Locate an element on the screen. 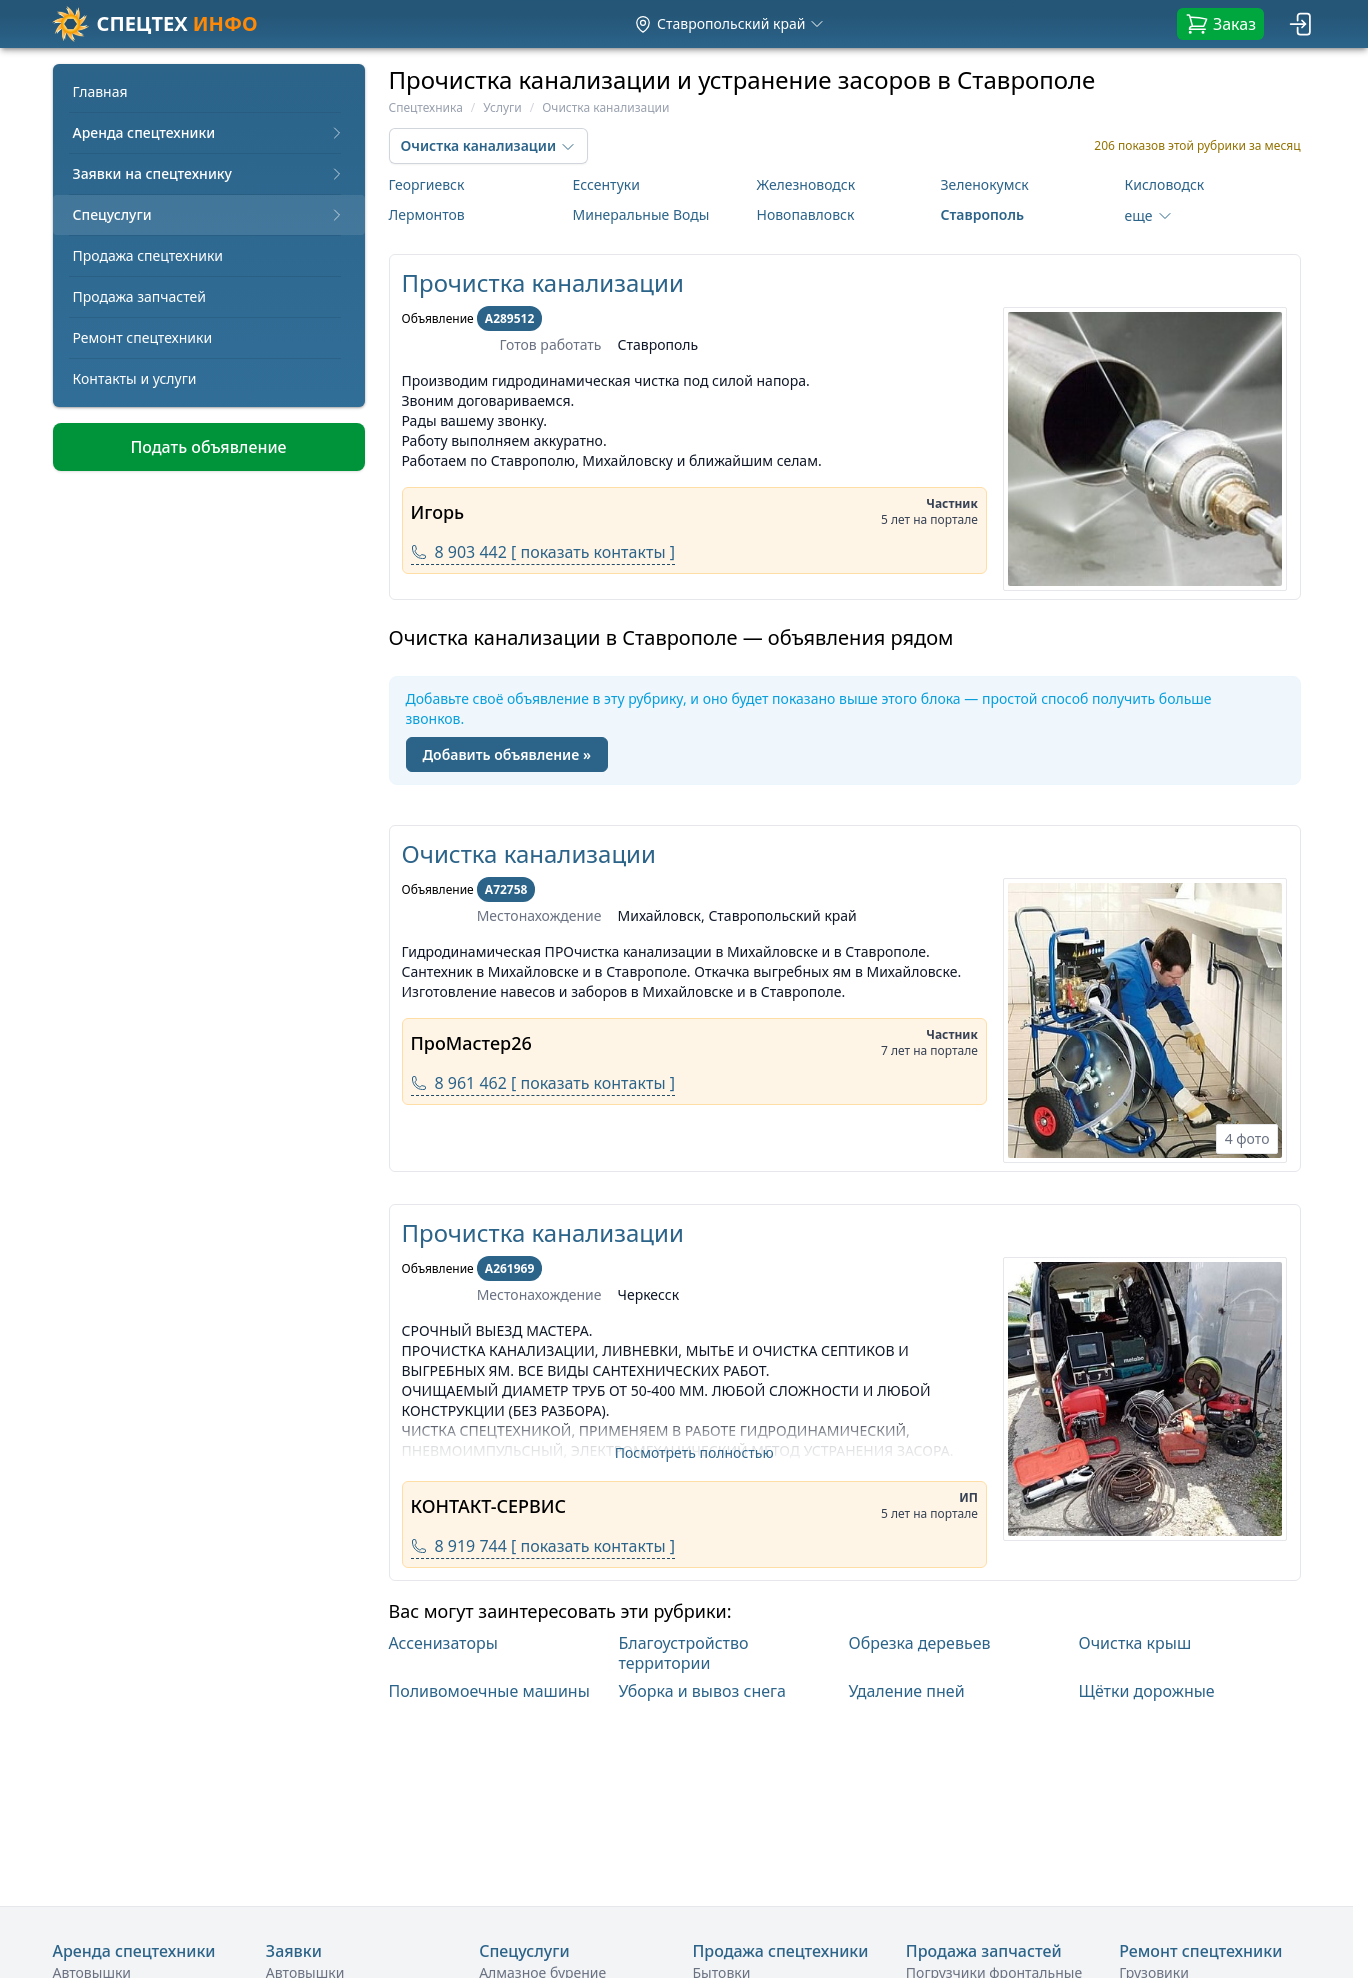 This screenshot has width=1368, height=1978. Лермонтов is located at coordinates (427, 214).